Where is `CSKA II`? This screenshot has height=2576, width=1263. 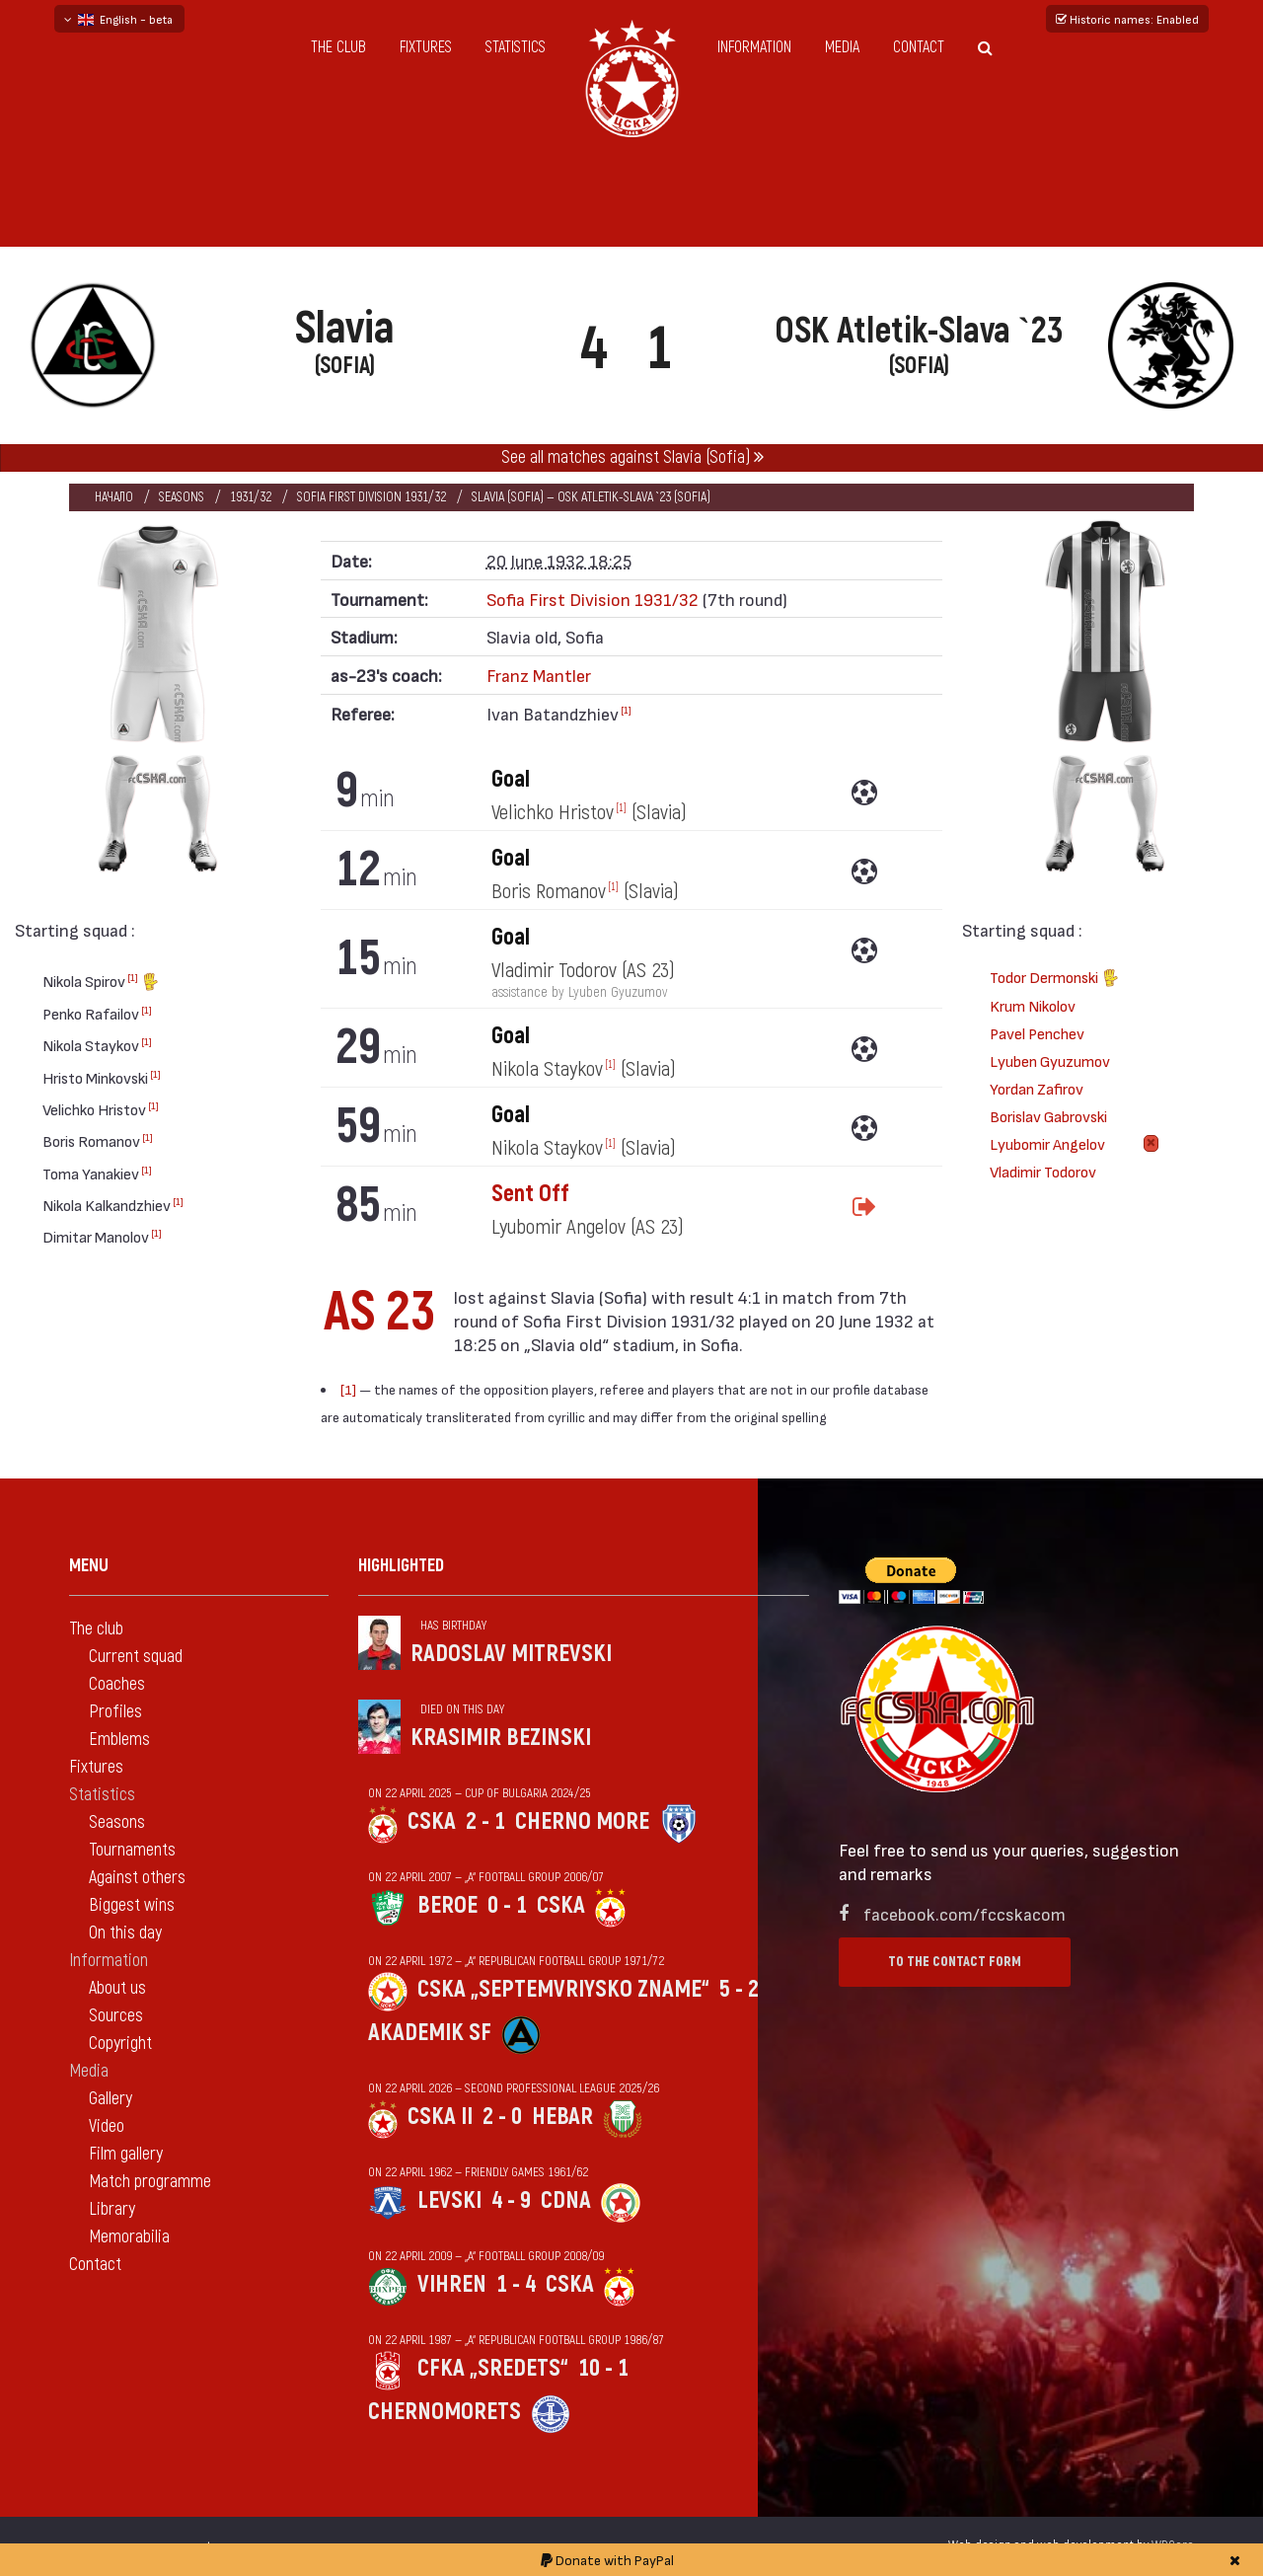
CSKA II is located at coordinates (440, 2116).